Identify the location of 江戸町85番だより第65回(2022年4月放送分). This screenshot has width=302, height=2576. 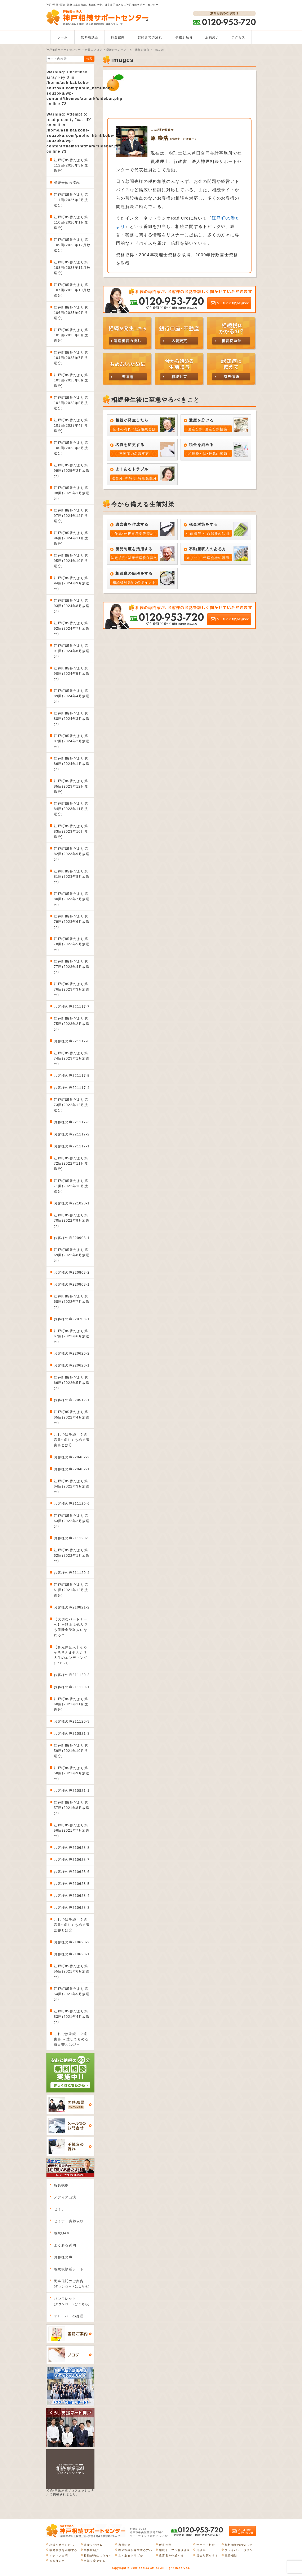
(72, 1417).